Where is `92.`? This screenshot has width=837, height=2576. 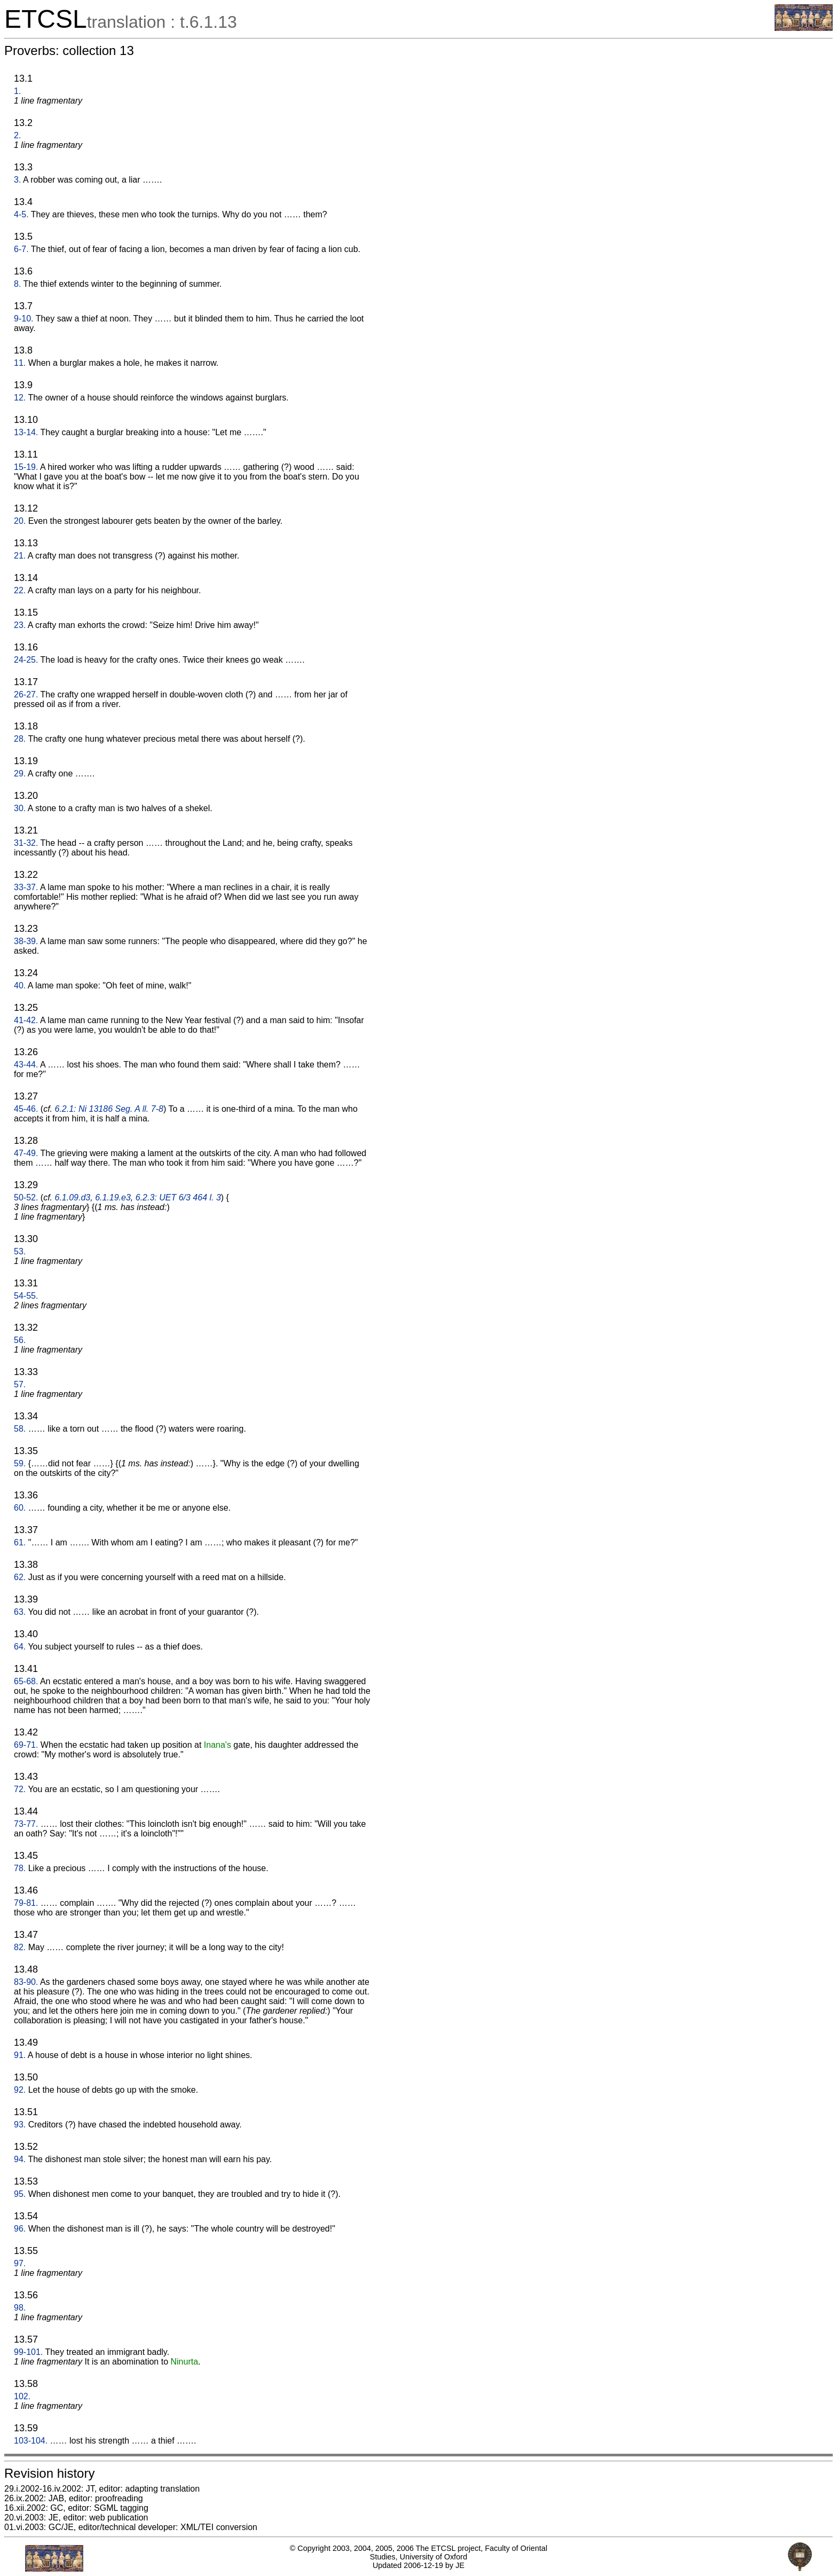
92. is located at coordinates (20, 2089).